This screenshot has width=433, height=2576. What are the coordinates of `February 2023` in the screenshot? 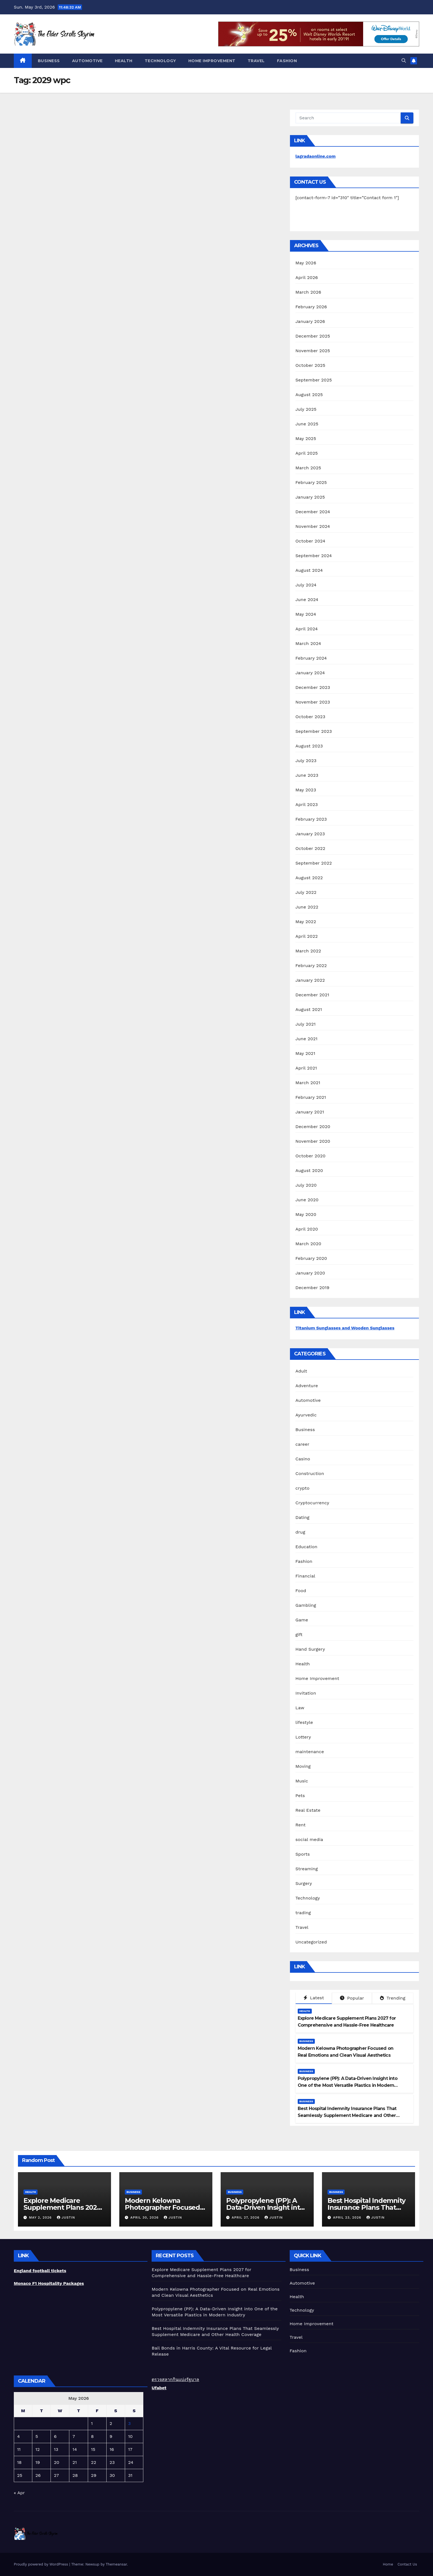 It's located at (311, 819).